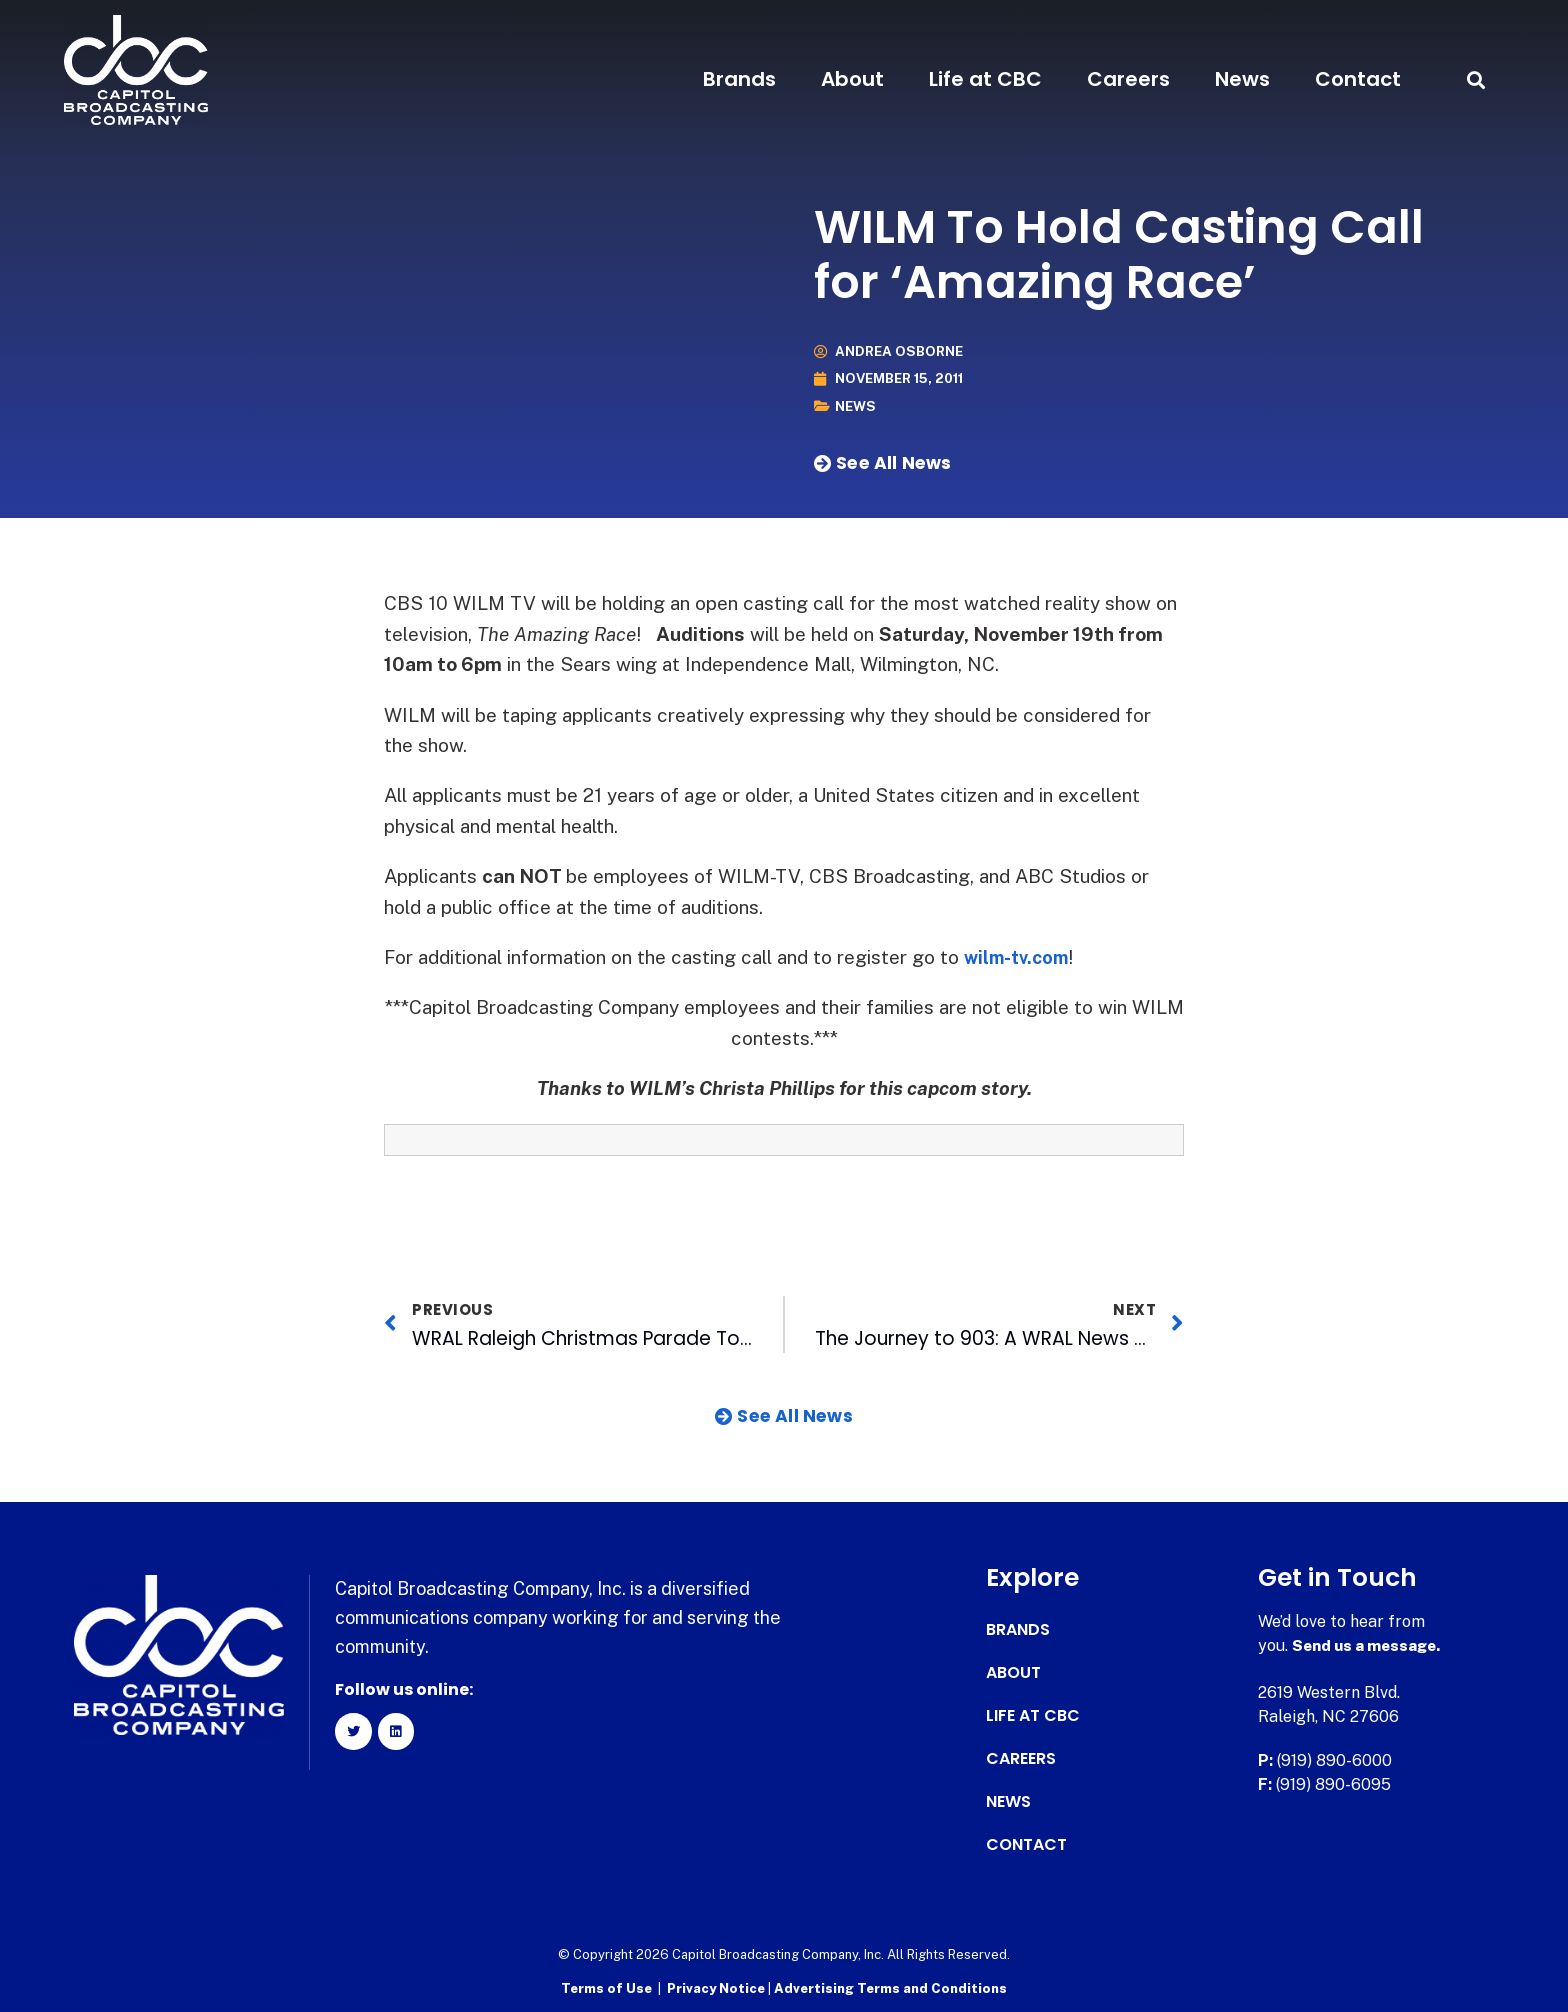 Image resolution: width=1568 pixels, height=2012 pixels. Describe the element at coordinates (890, 1987) in the screenshot. I see `Advertising Terms and Conditions` at that location.